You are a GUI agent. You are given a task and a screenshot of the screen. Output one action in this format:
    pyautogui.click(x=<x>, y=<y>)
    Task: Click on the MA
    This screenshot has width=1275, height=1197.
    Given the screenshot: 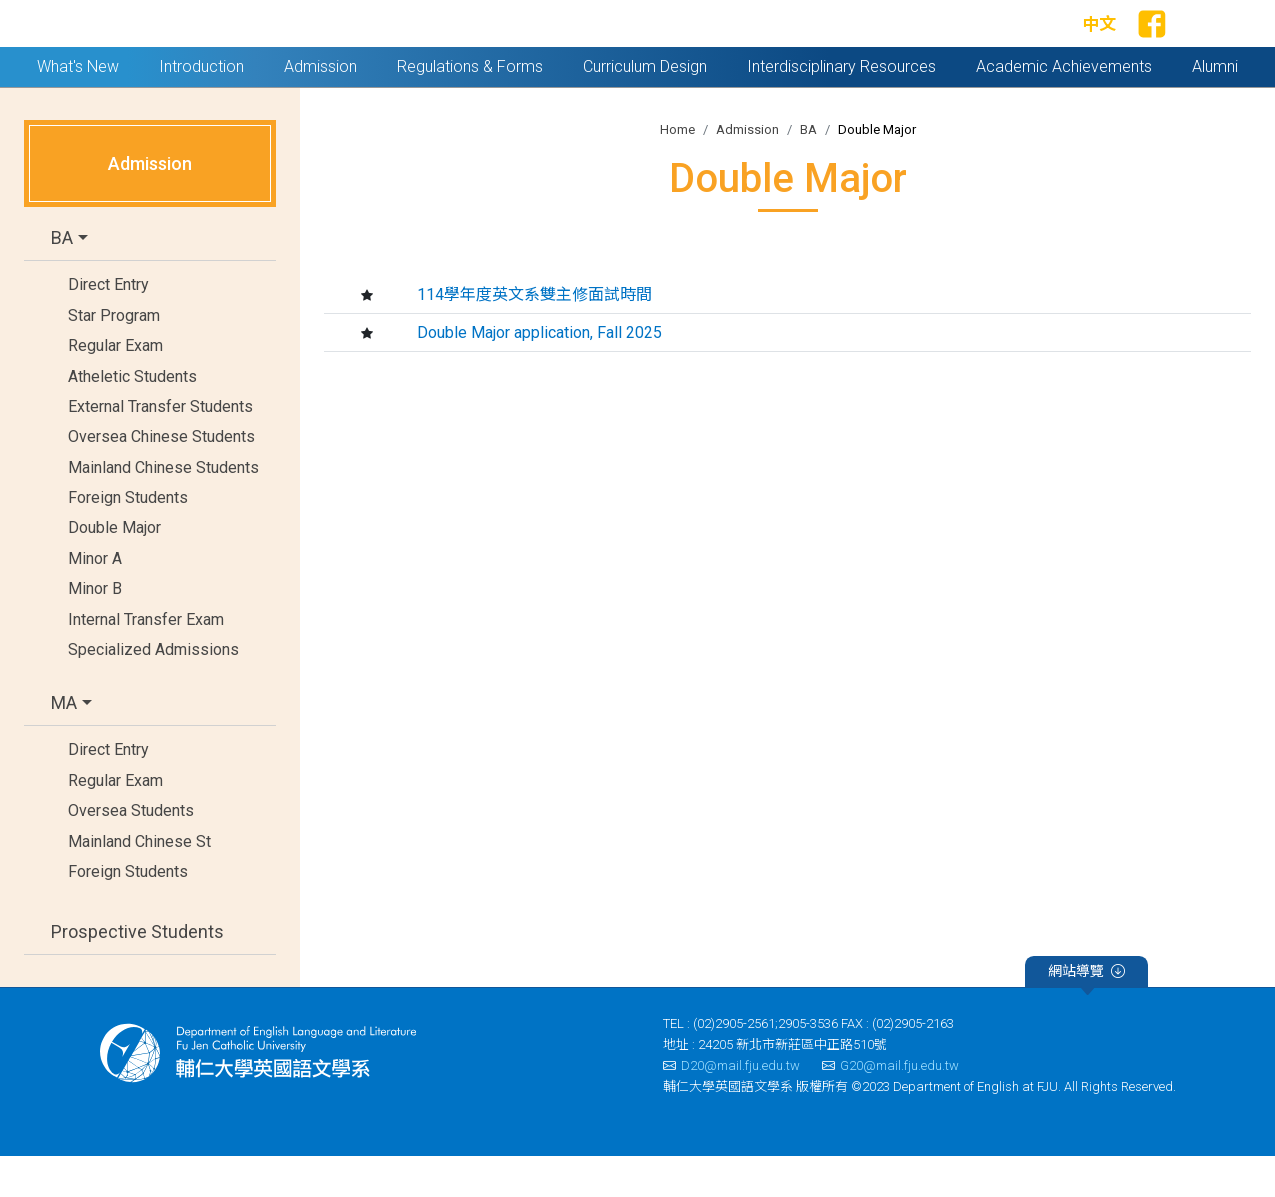 What is the action you would take?
    pyautogui.click(x=64, y=744)
    